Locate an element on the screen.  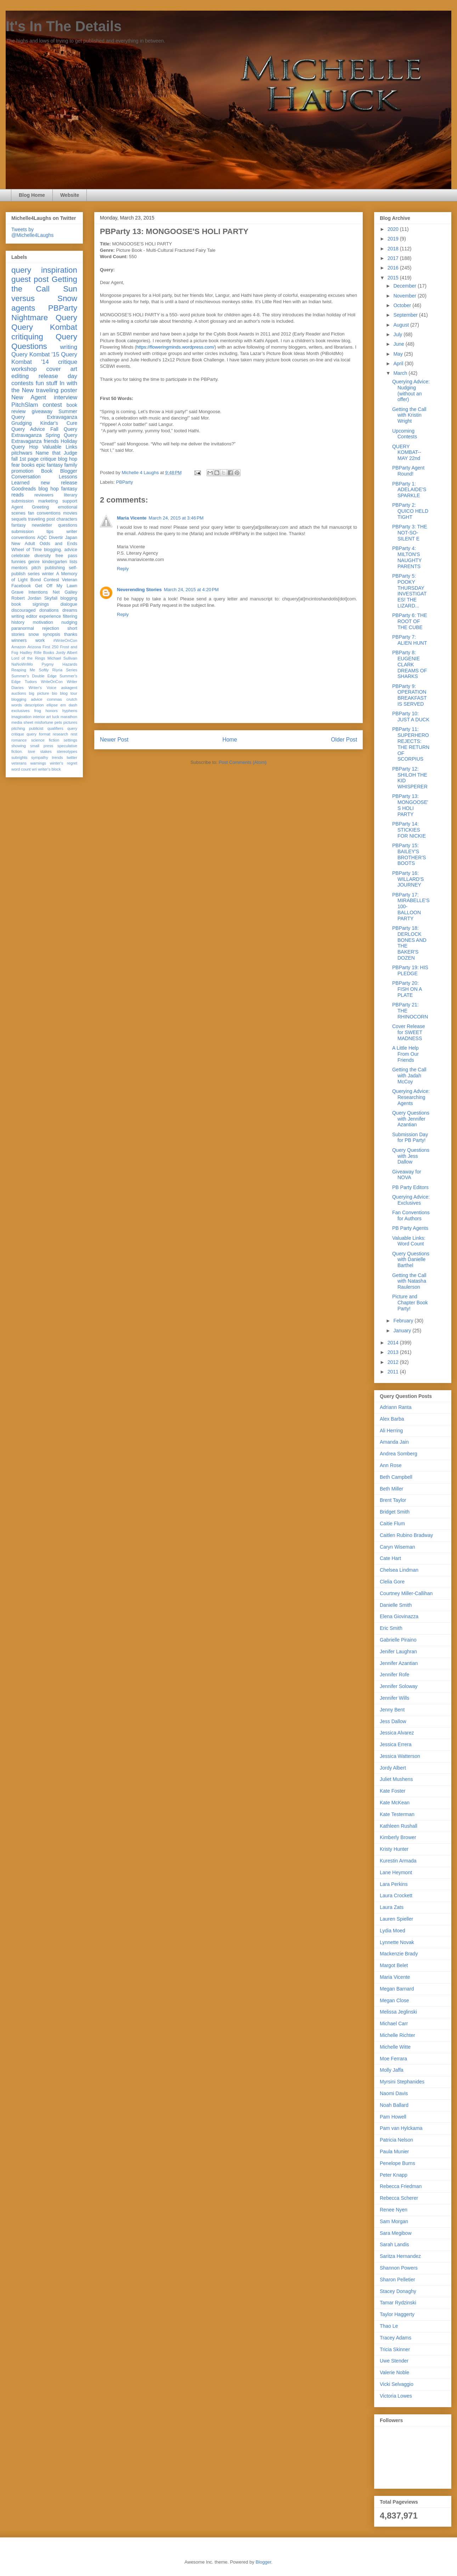
honors is located at coordinates (52, 711).